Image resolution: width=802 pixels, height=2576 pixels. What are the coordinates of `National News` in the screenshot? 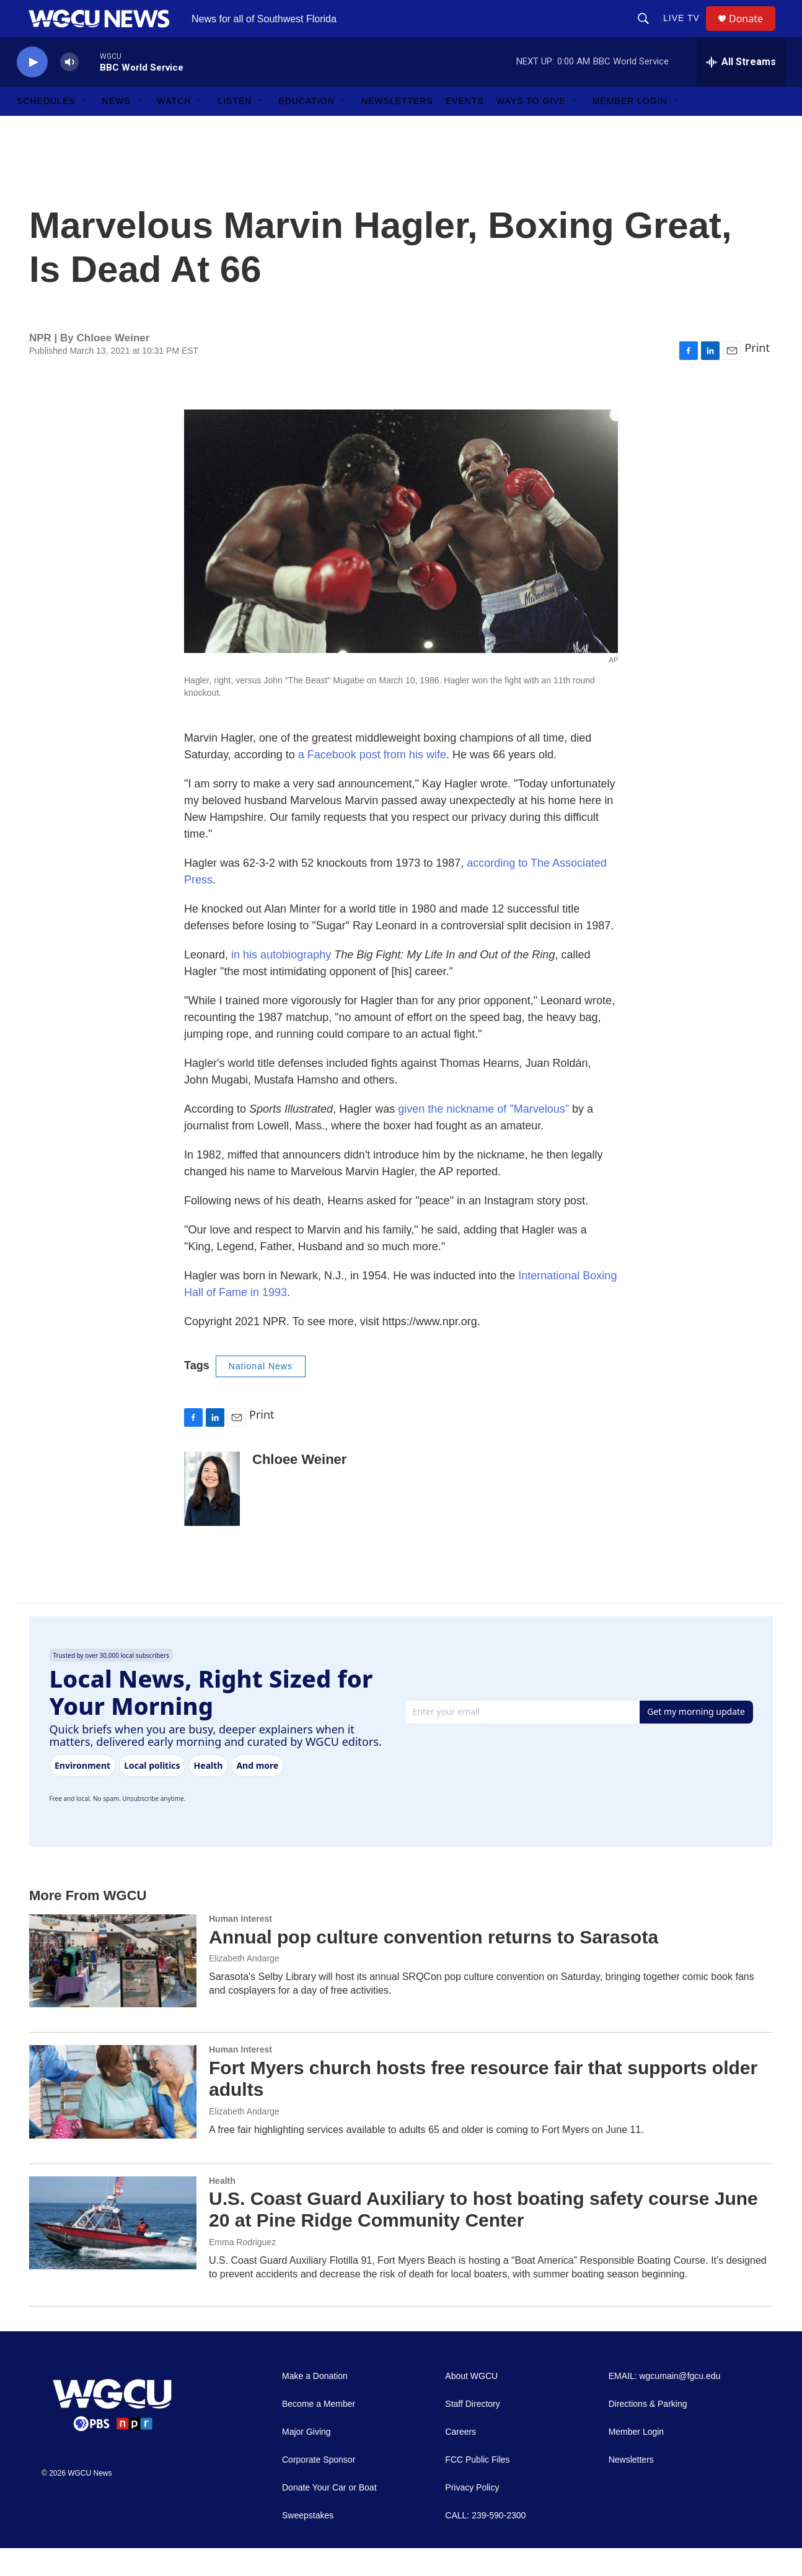 It's located at (261, 1394).